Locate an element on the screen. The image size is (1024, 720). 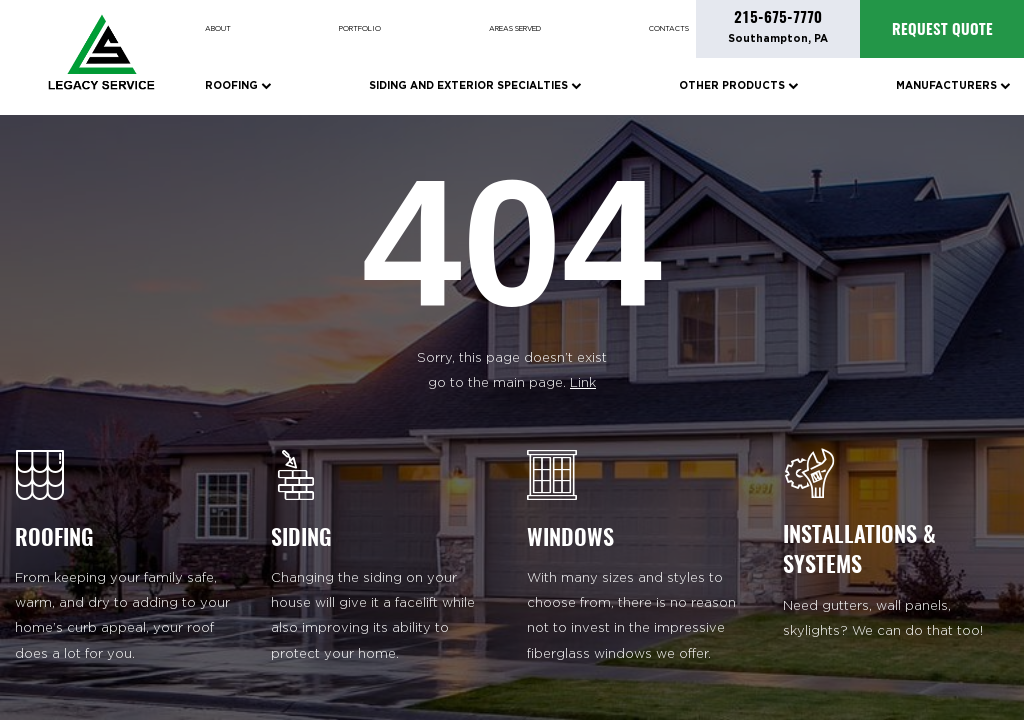
WINDOWS is located at coordinates (570, 537).